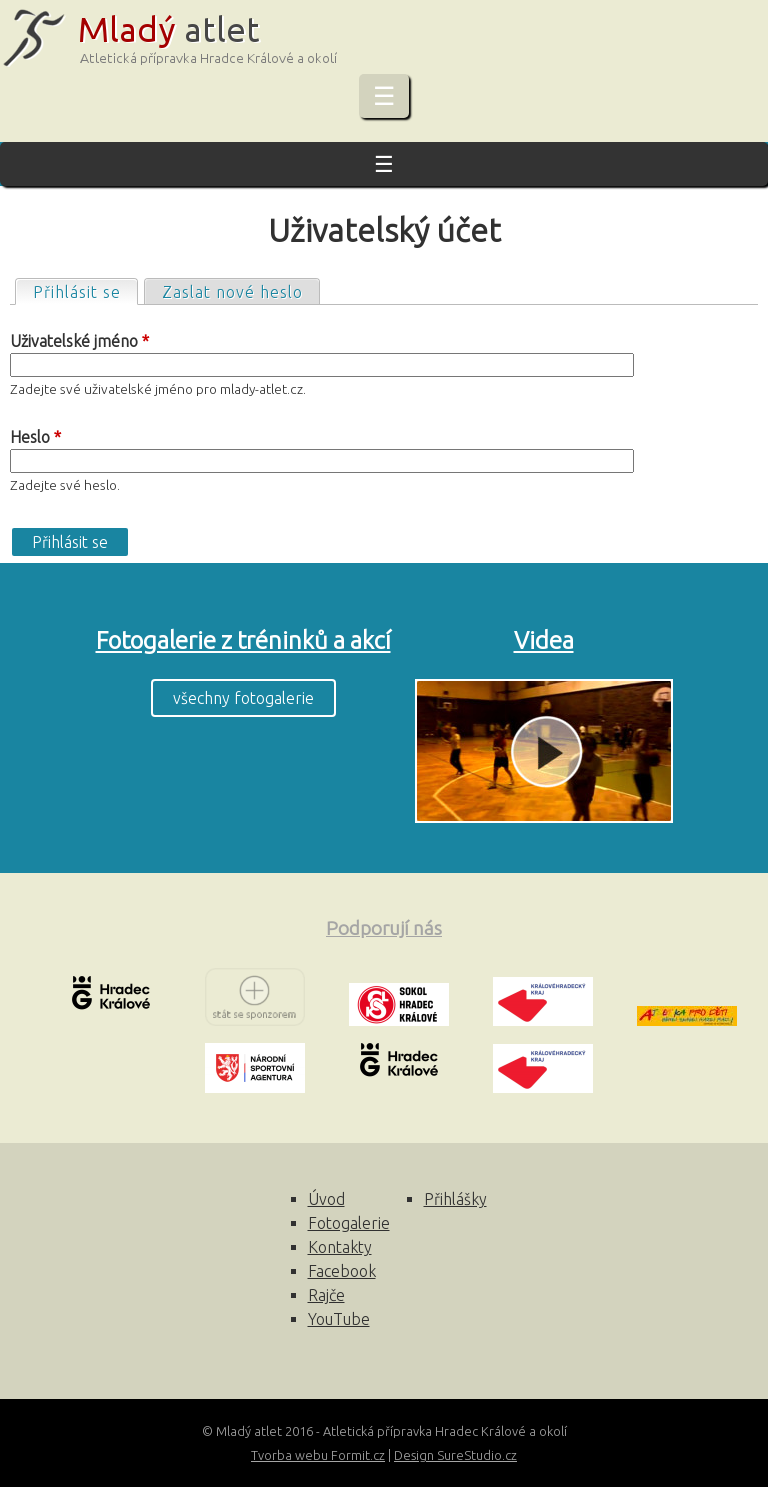  I want to click on Tvorba webu Formit.cz, so click(318, 1455).